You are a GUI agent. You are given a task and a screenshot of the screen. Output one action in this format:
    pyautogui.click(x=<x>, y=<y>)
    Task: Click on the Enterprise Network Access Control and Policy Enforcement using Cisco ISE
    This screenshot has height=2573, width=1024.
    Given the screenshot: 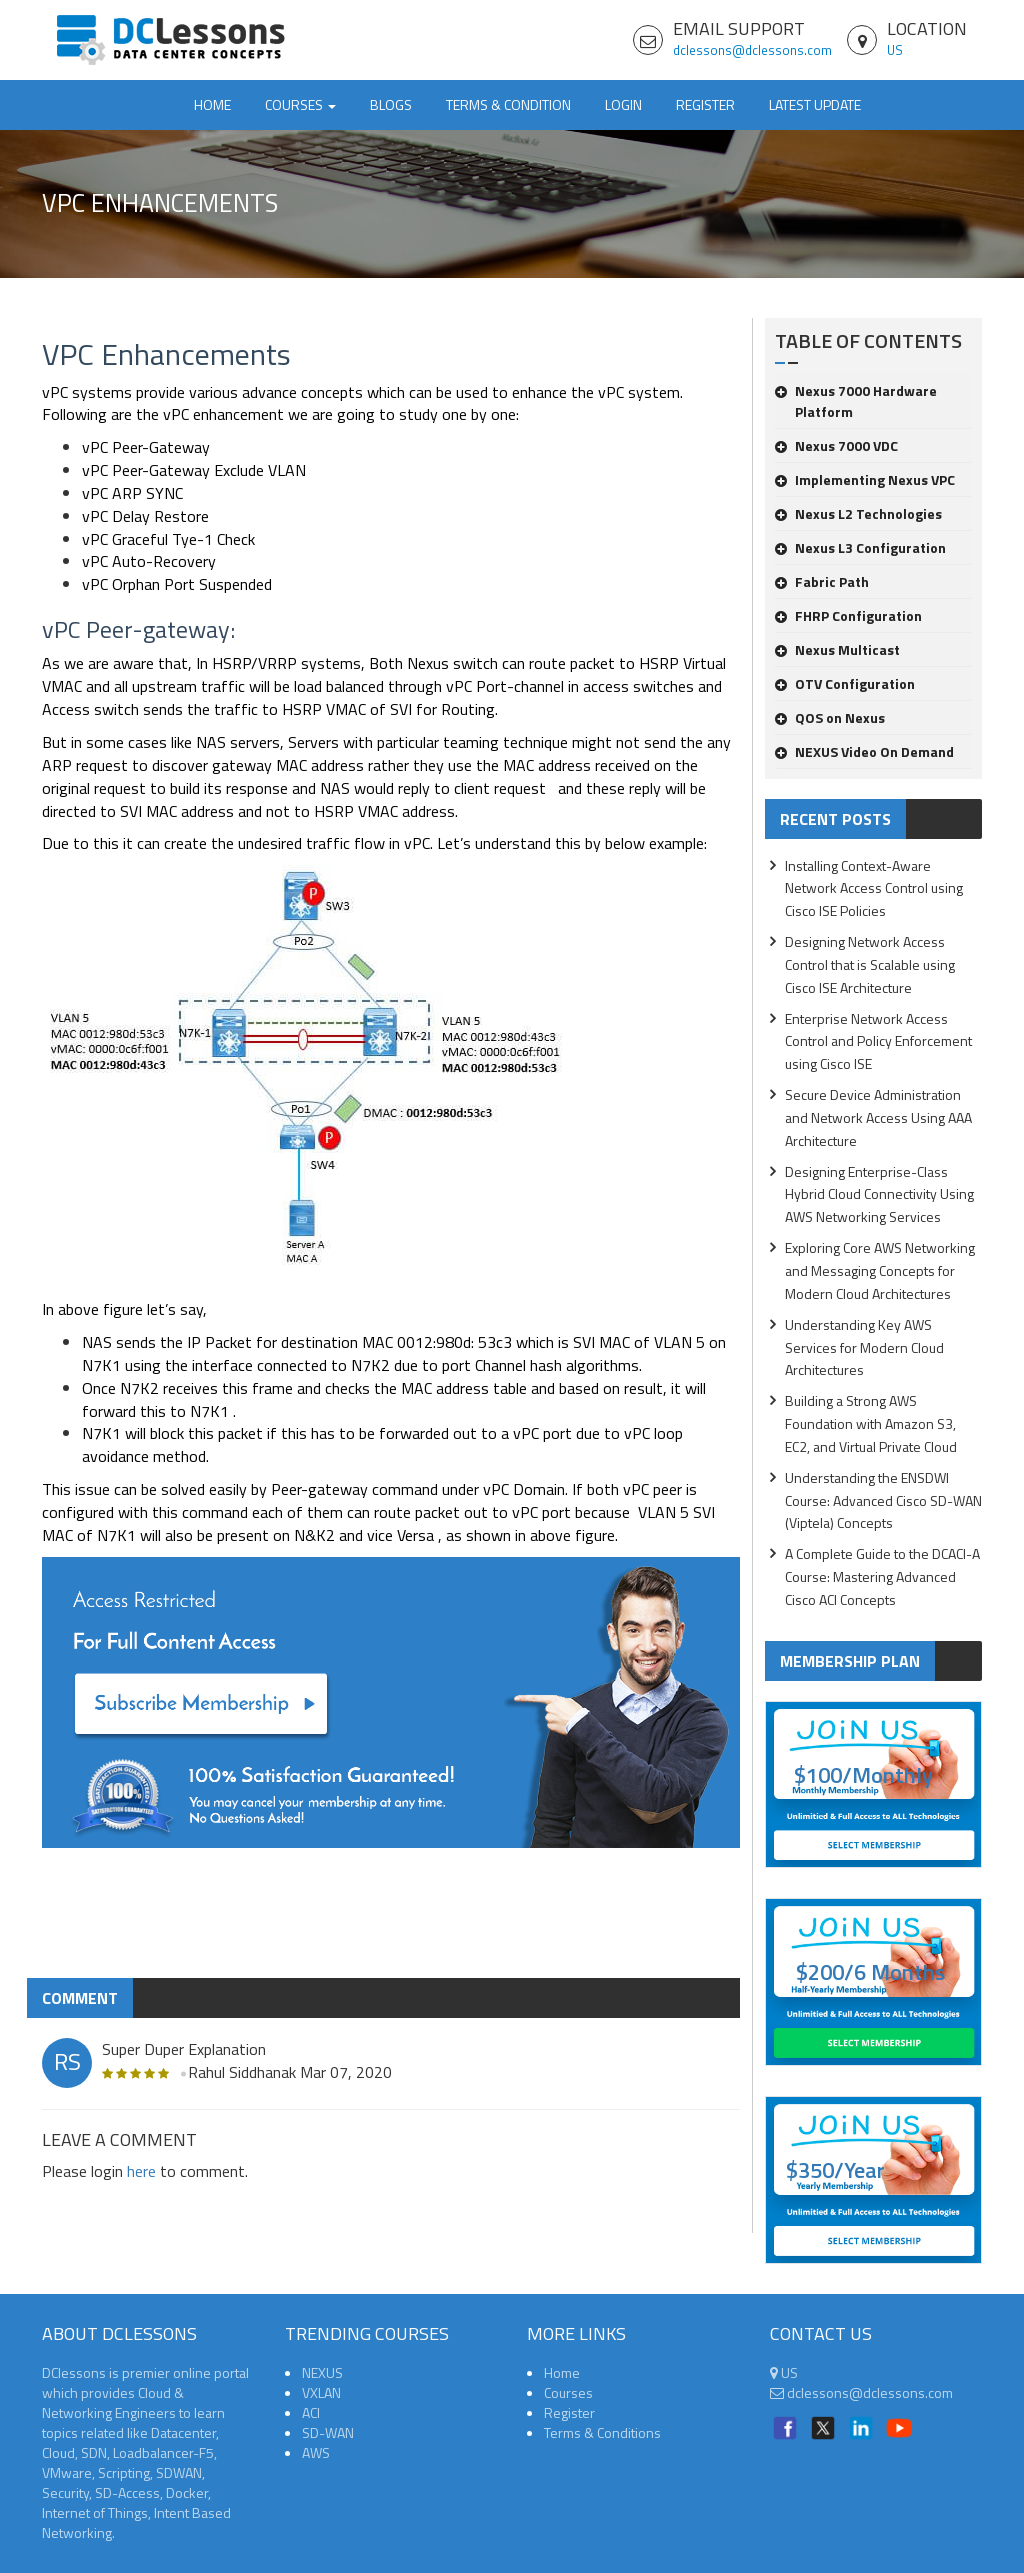 What is the action you would take?
    pyautogui.click(x=878, y=1041)
    